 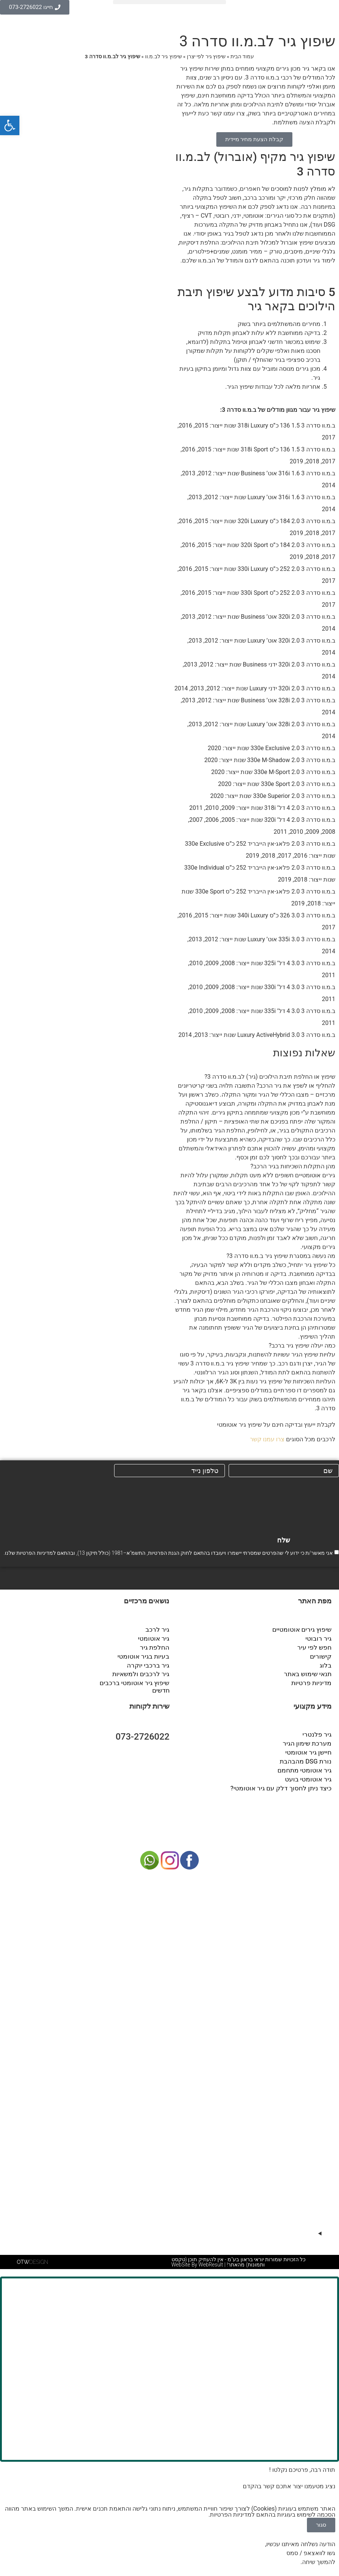 What do you see at coordinates (137, 1684) in the screenshot?
I see `שיפוץ גיר אוטומטי ברכבים חדשים` at bounding box center [137, 1684].